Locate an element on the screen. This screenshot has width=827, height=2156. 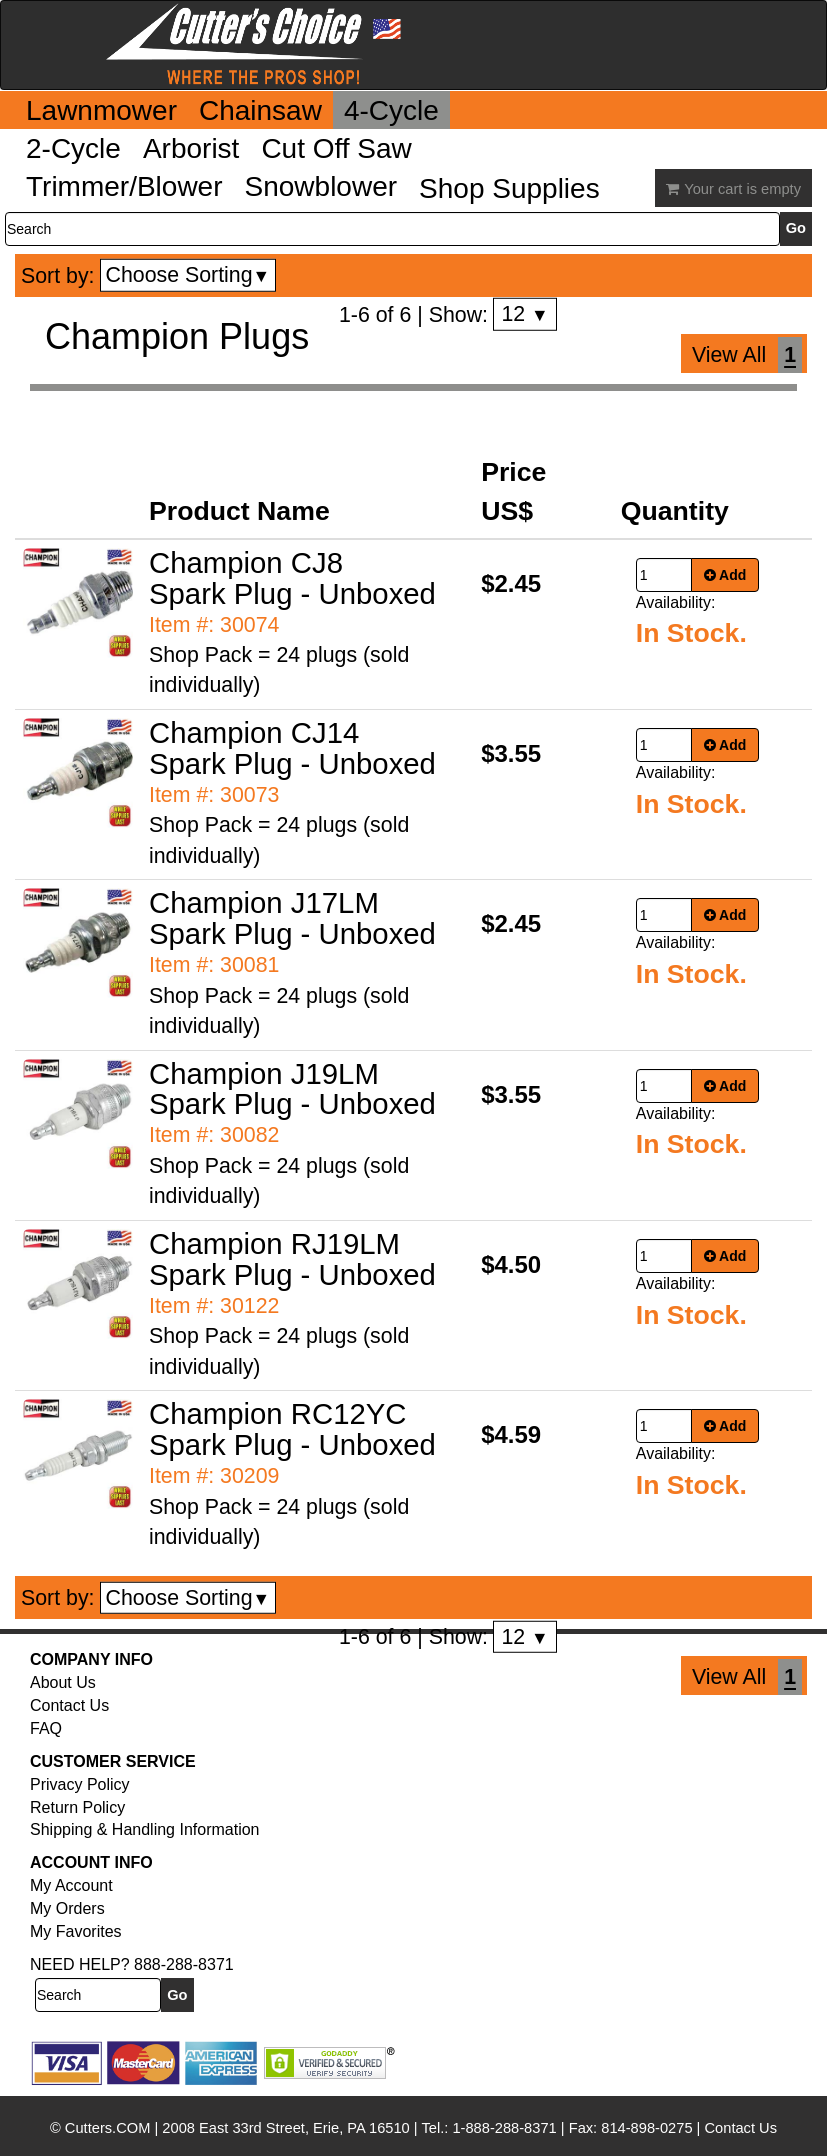
Lawnmower is located at coordinates (101, 110).